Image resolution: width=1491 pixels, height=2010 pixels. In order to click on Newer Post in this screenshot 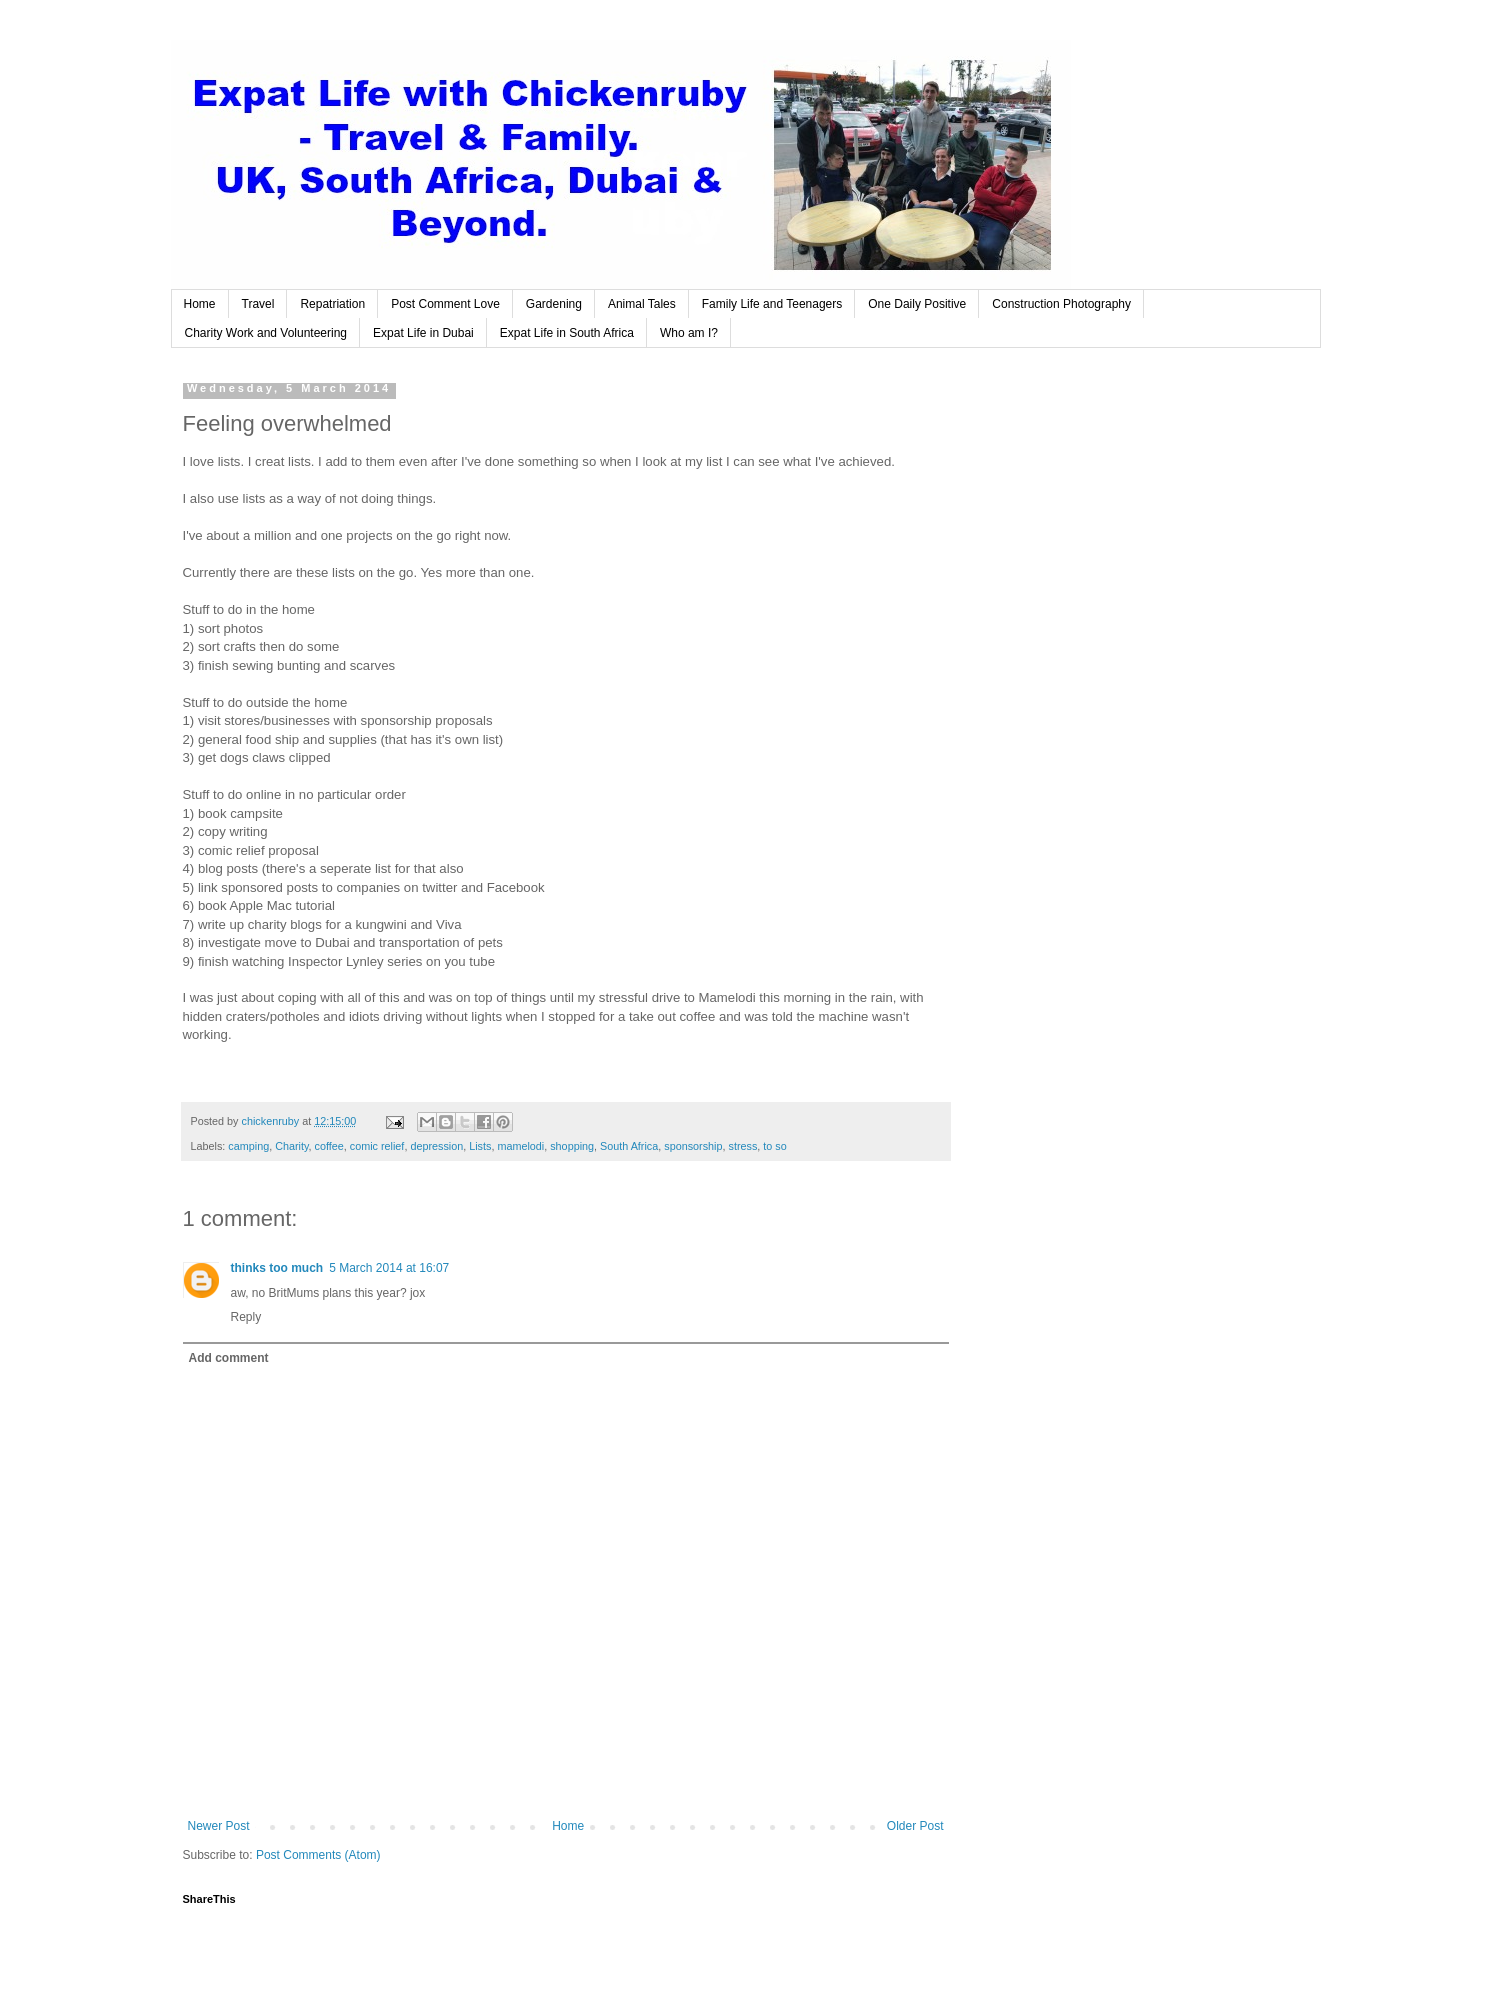, I will do `click(219, 1826)`.